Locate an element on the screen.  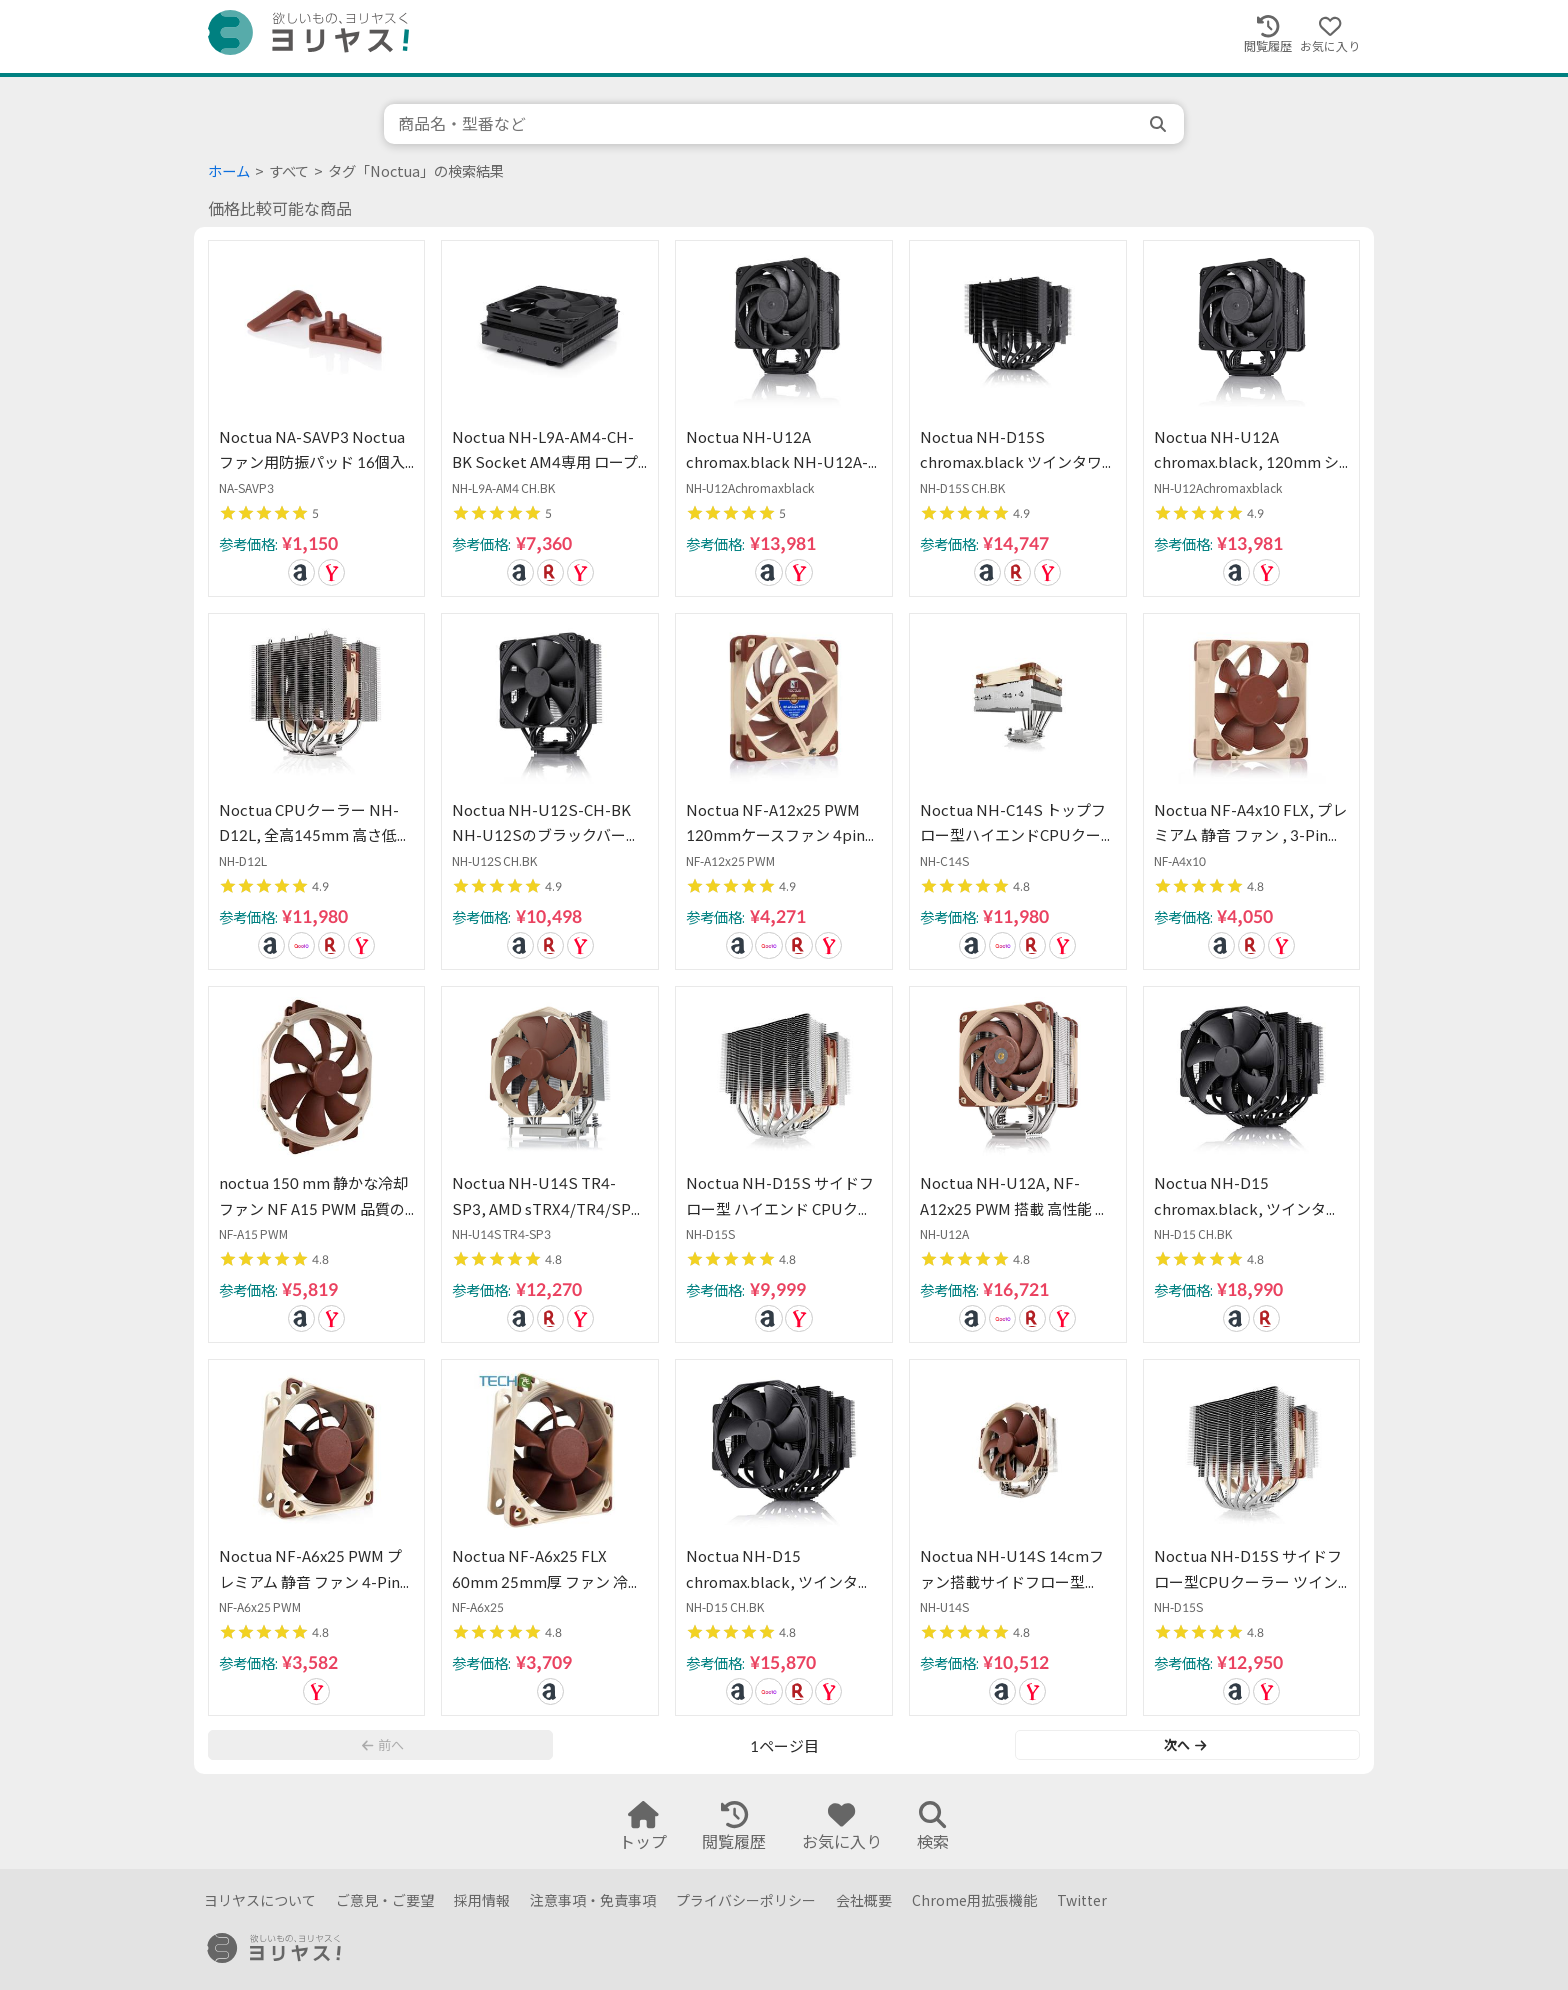
ご意見・ご要望 is located at coordinates (385, 1900).